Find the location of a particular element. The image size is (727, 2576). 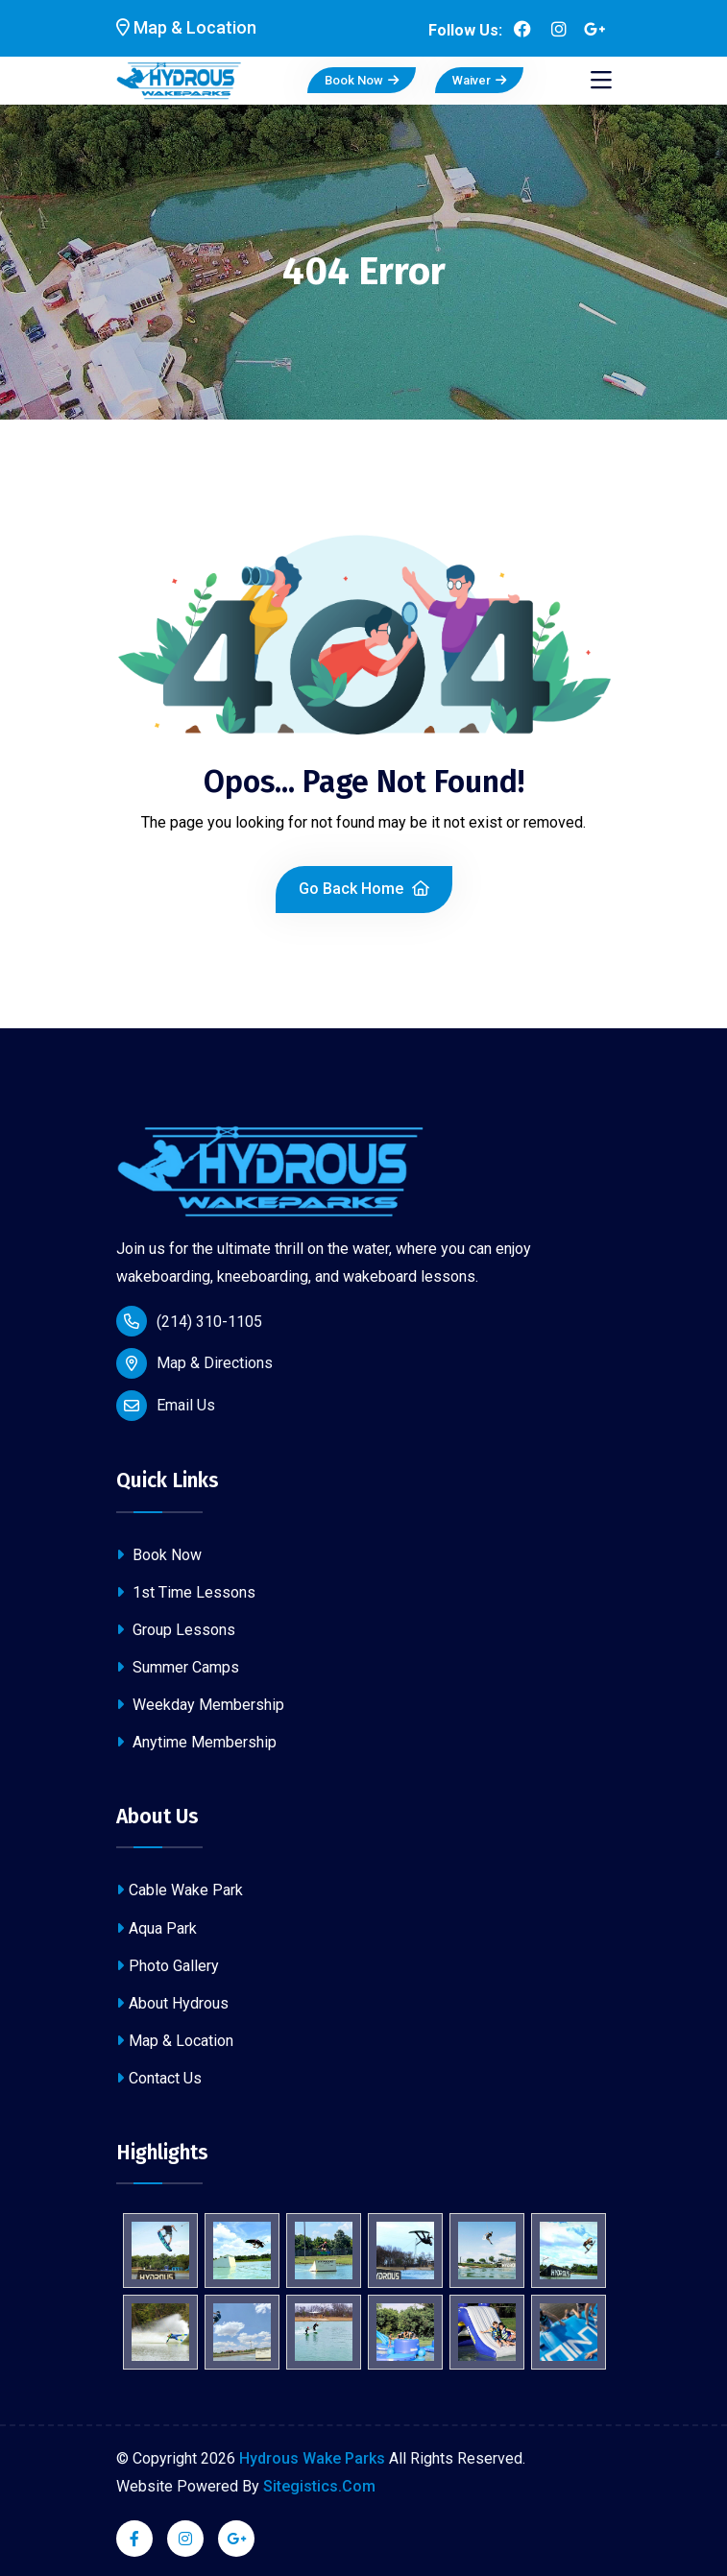

Waiver is located at coordinates (479, 80).